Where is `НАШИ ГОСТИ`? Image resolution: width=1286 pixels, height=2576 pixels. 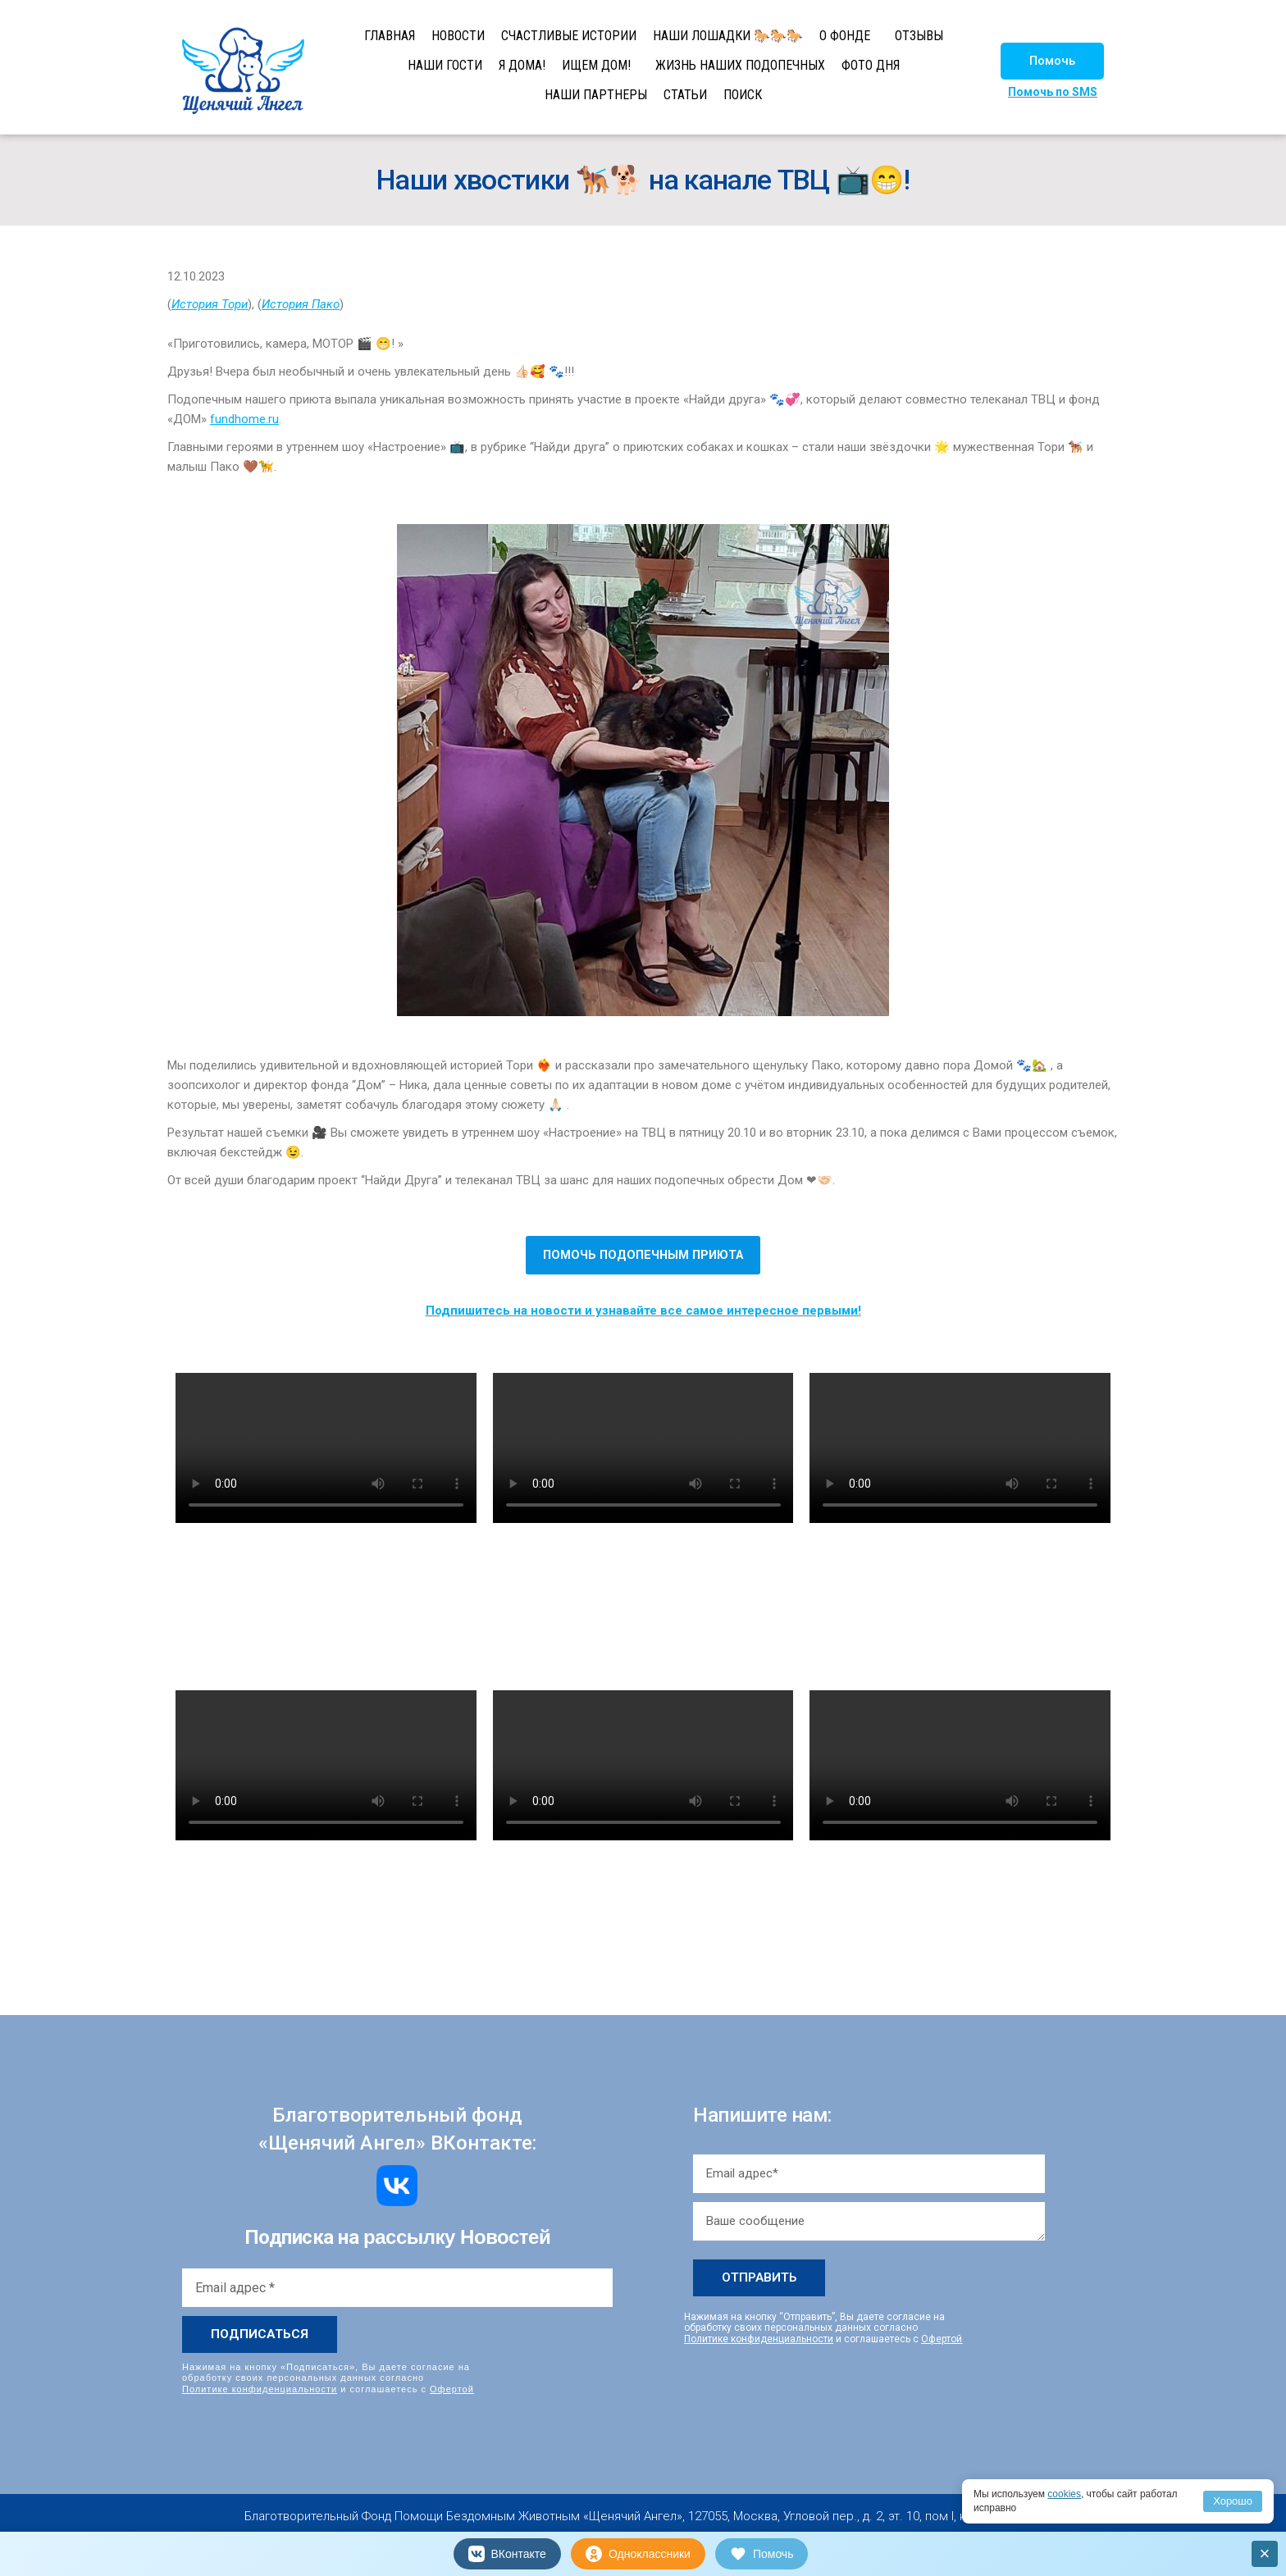 НАШИ ГОСТИ is located at coordinates (445, 65).